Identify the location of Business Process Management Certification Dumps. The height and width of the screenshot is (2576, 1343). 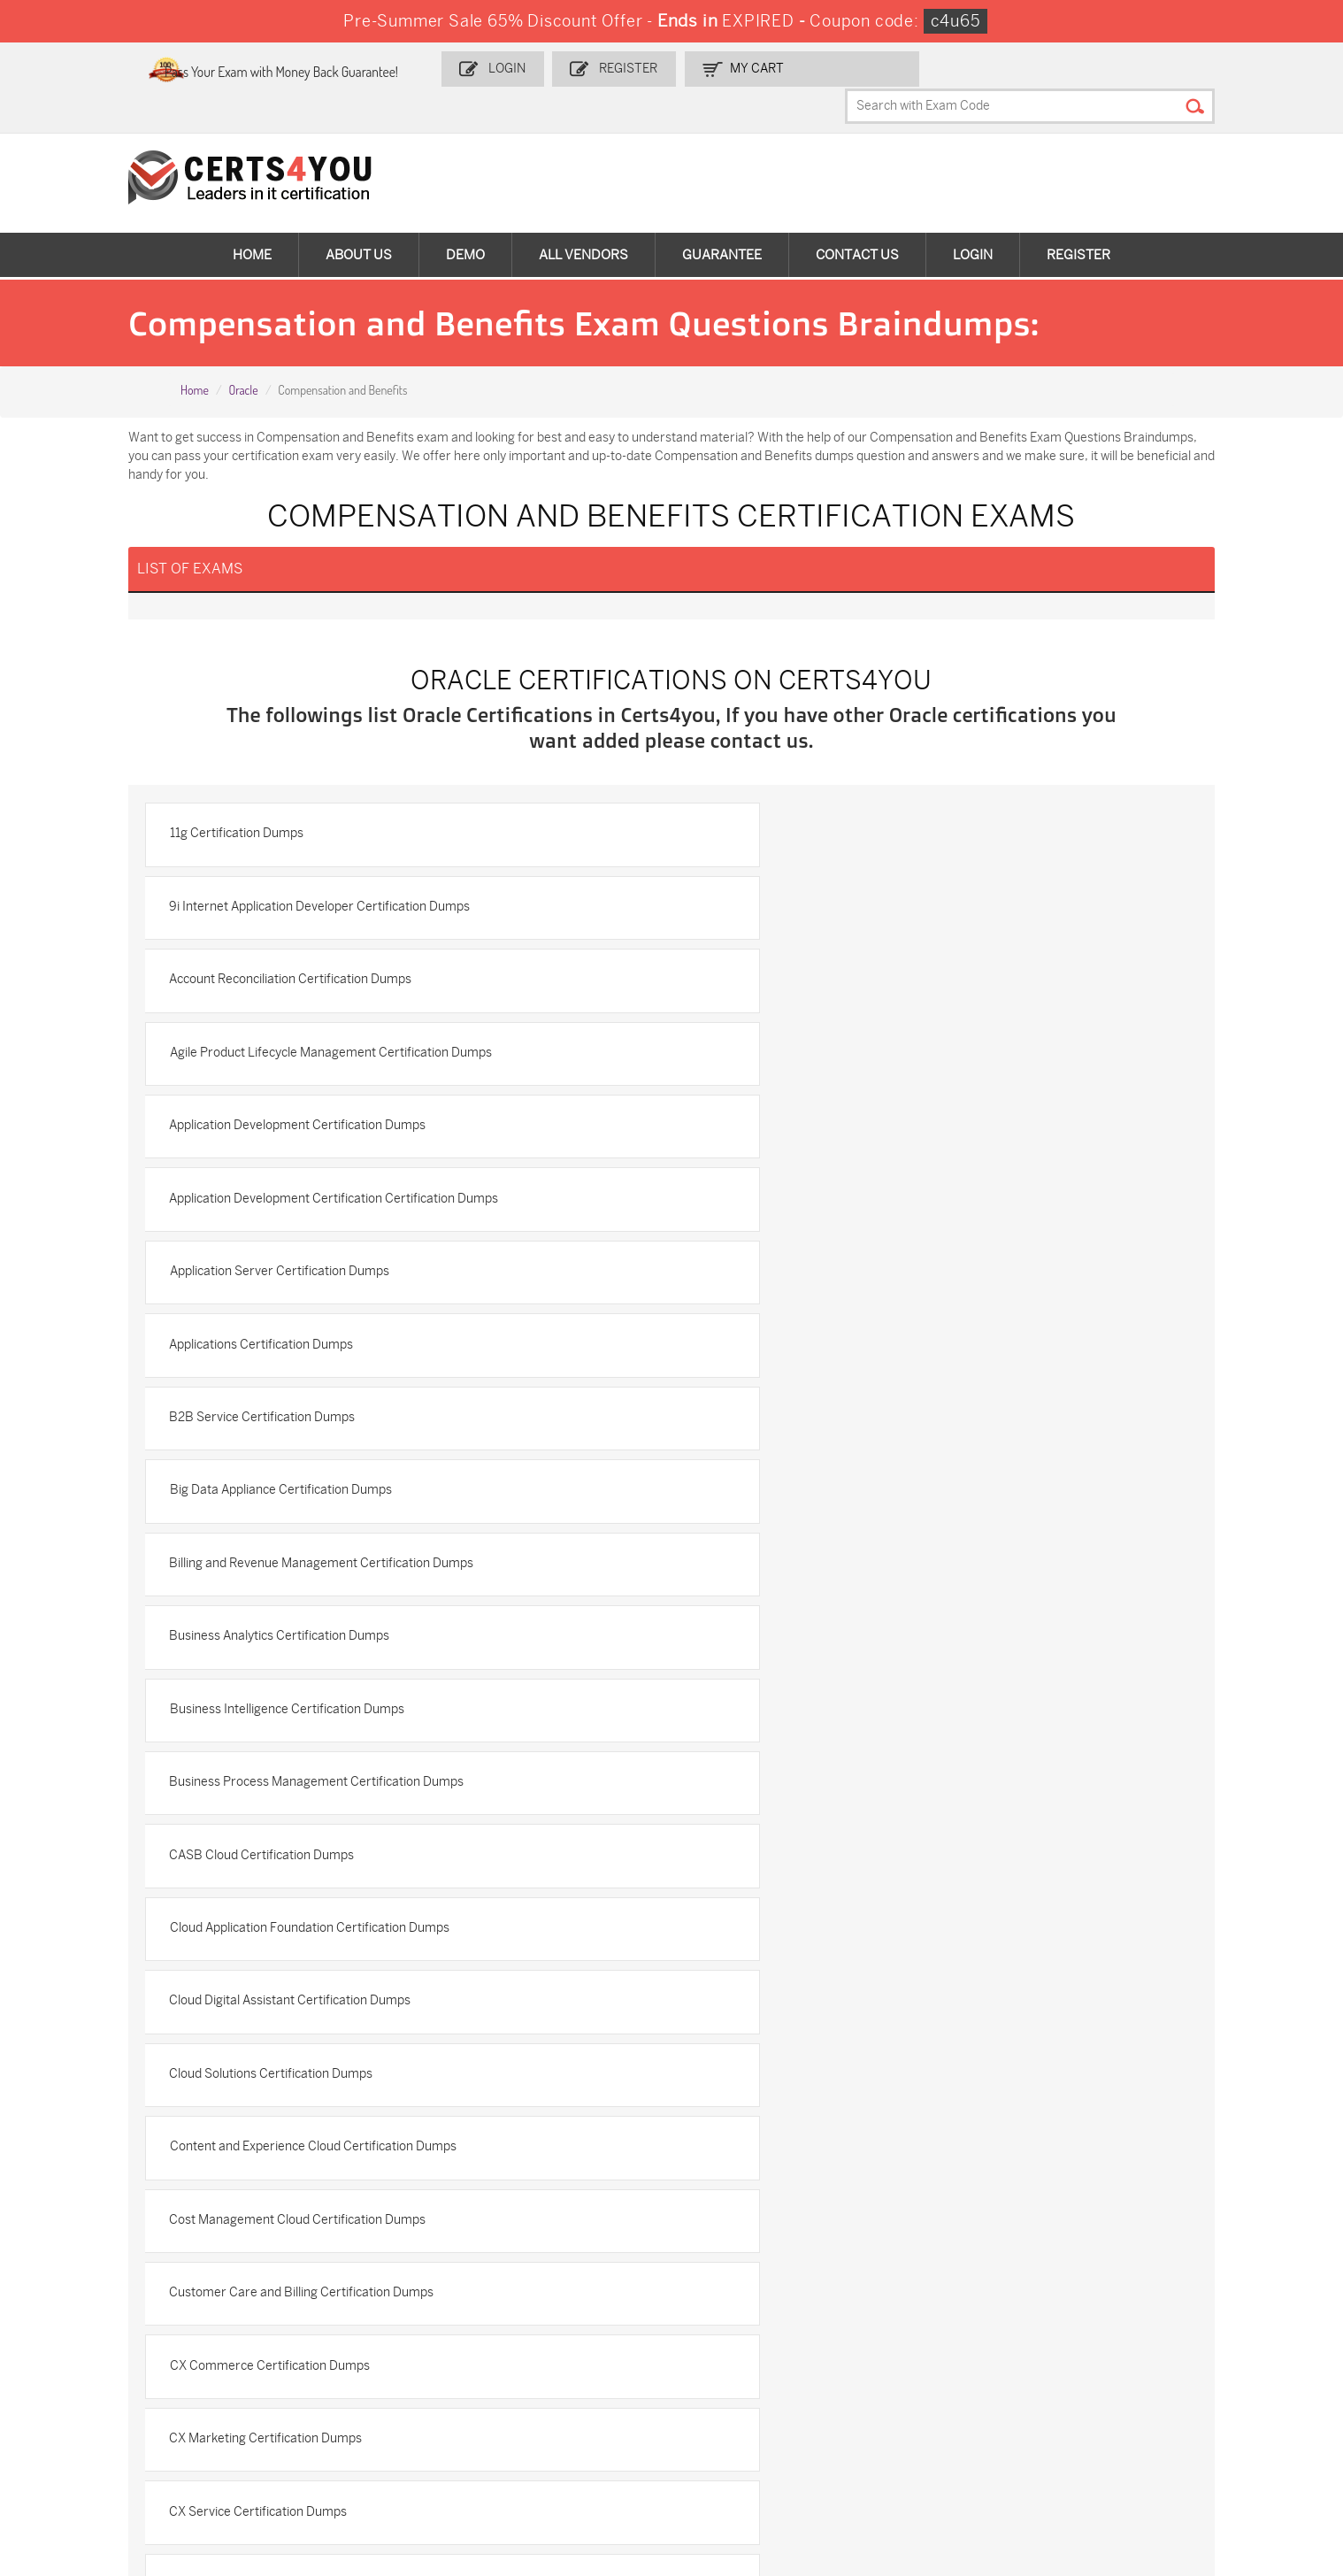
(849, 1276).